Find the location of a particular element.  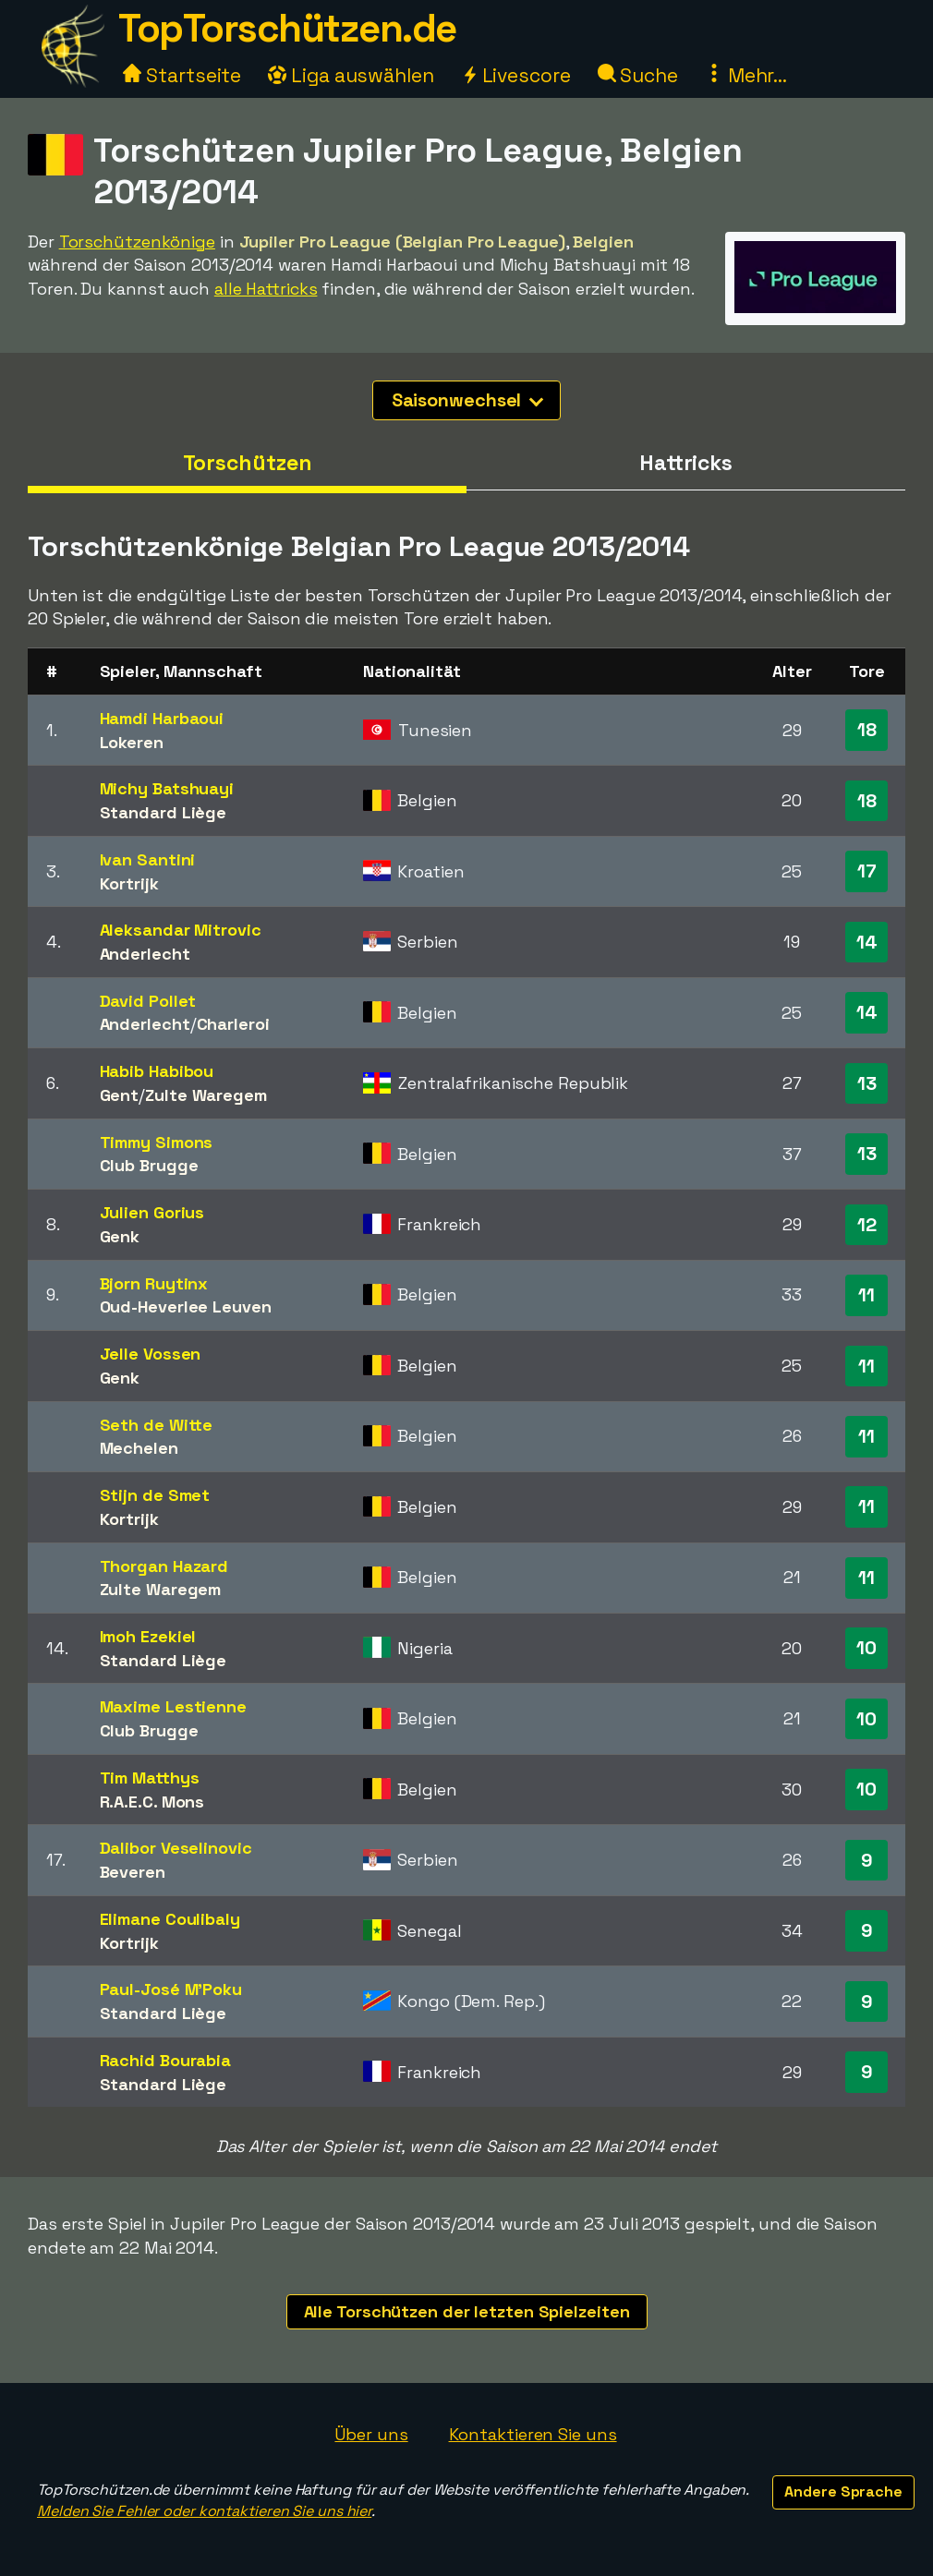

Charleroi is located at coordinates (233, 1023).